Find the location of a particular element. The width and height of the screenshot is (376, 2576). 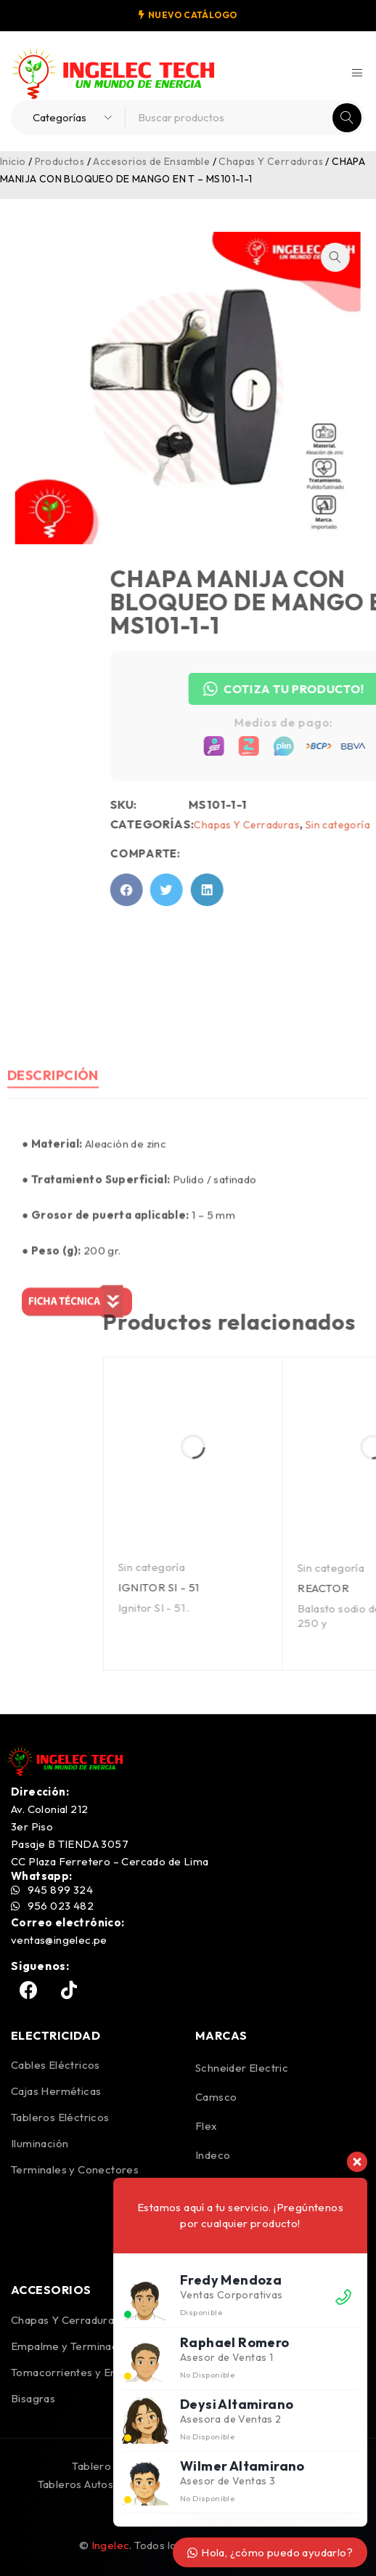

ventas@ingelec.pe is located at coordinates (59, 1940).